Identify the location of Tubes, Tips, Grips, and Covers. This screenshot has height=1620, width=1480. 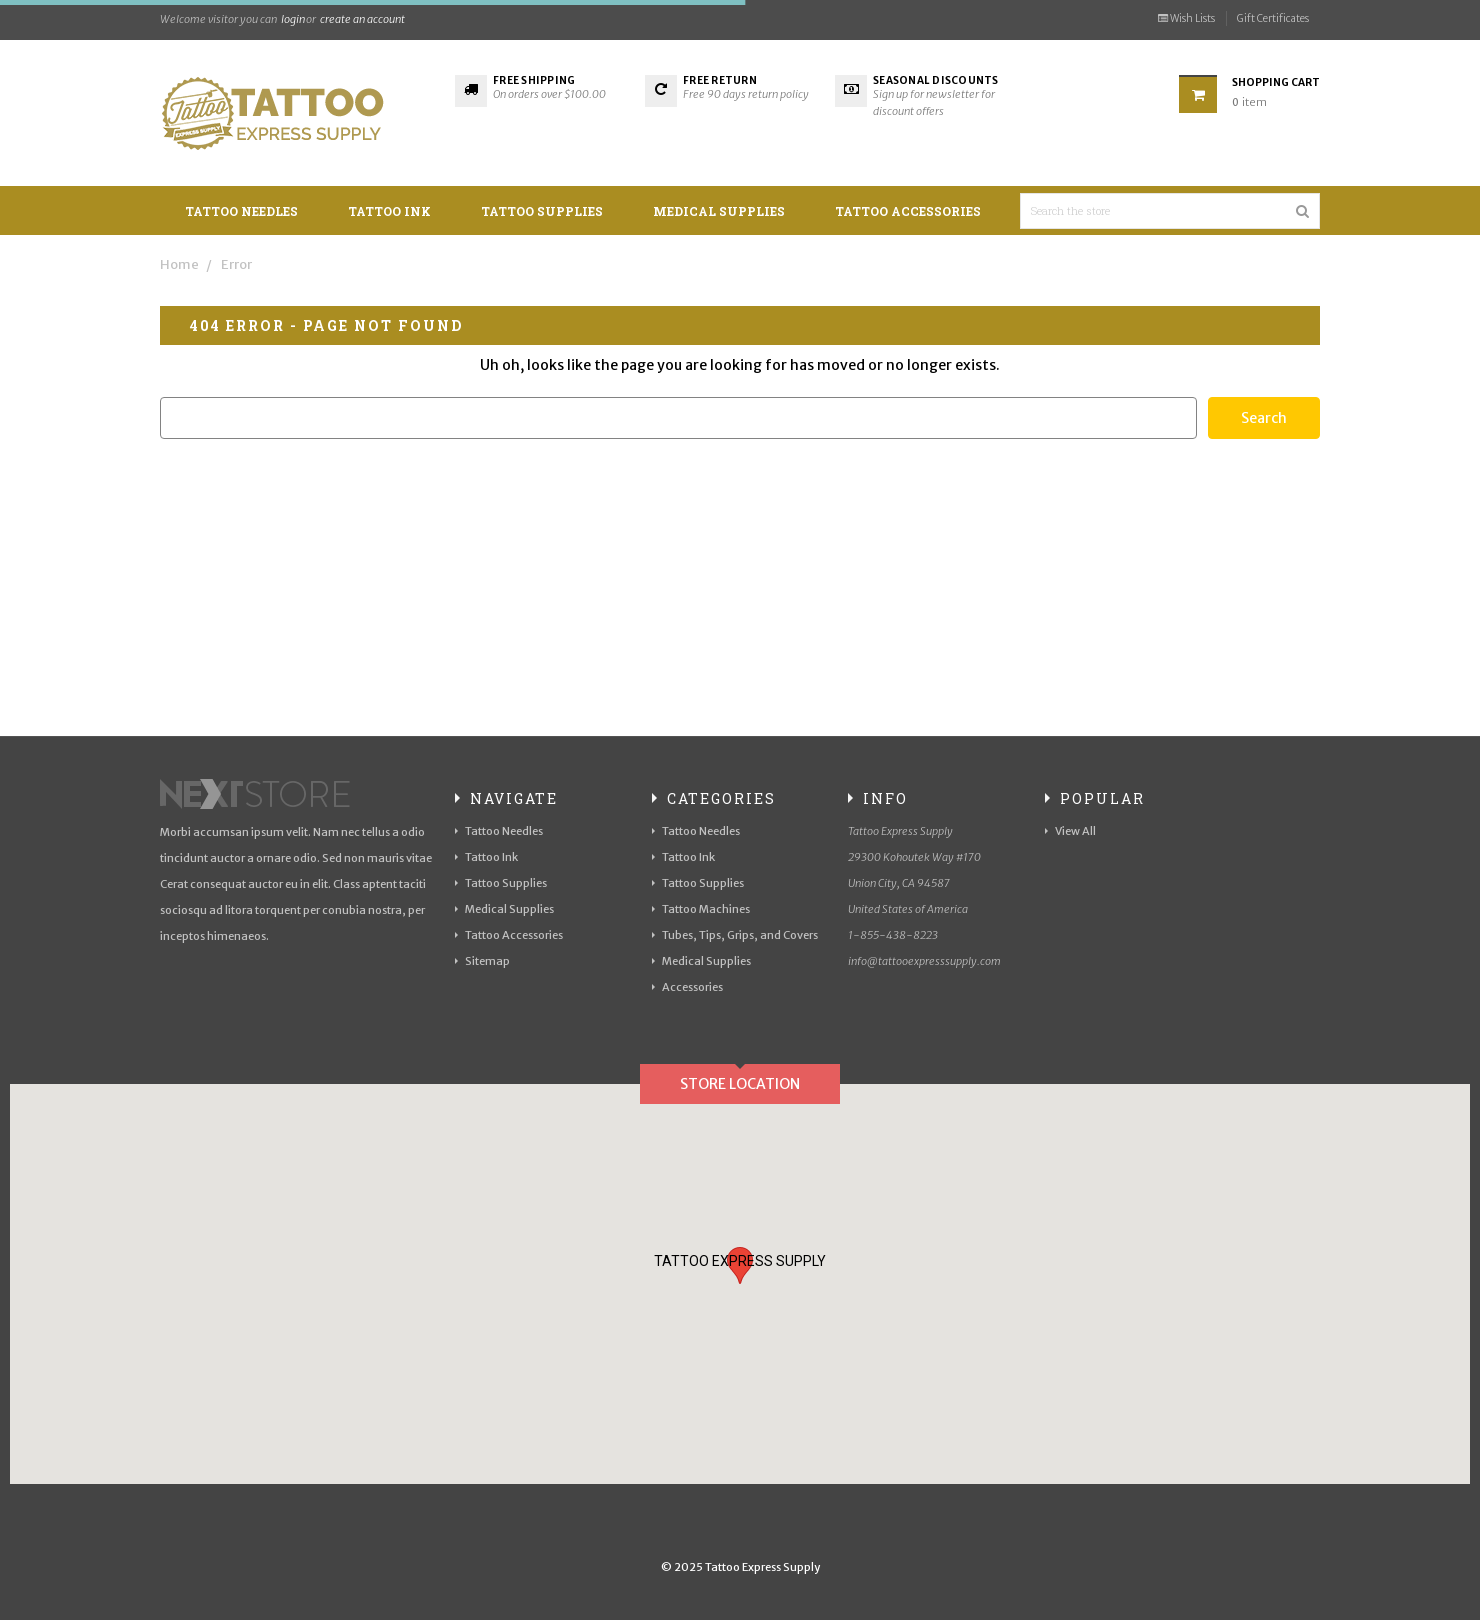
(740, 935).